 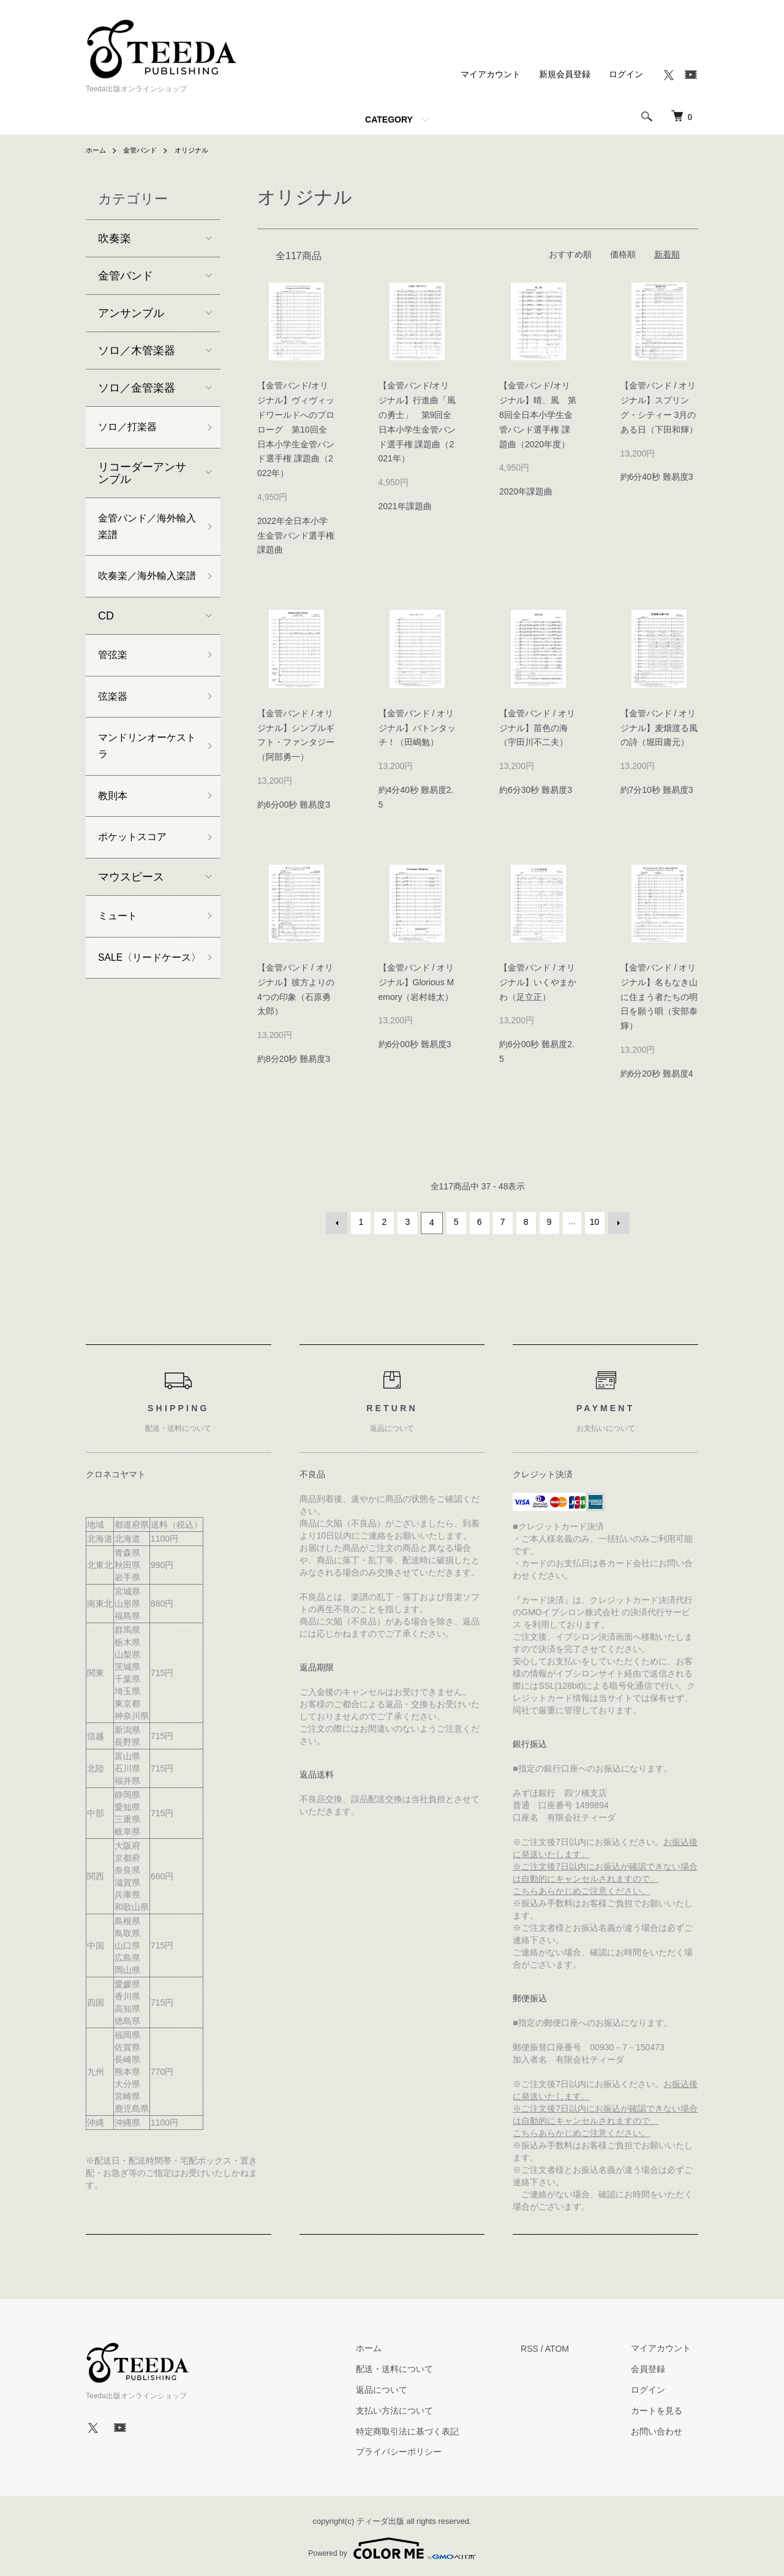 What do you see at coordinates (114, 728) in the screenshot?
I see `弦楽器` at bounding box center [114, 728].